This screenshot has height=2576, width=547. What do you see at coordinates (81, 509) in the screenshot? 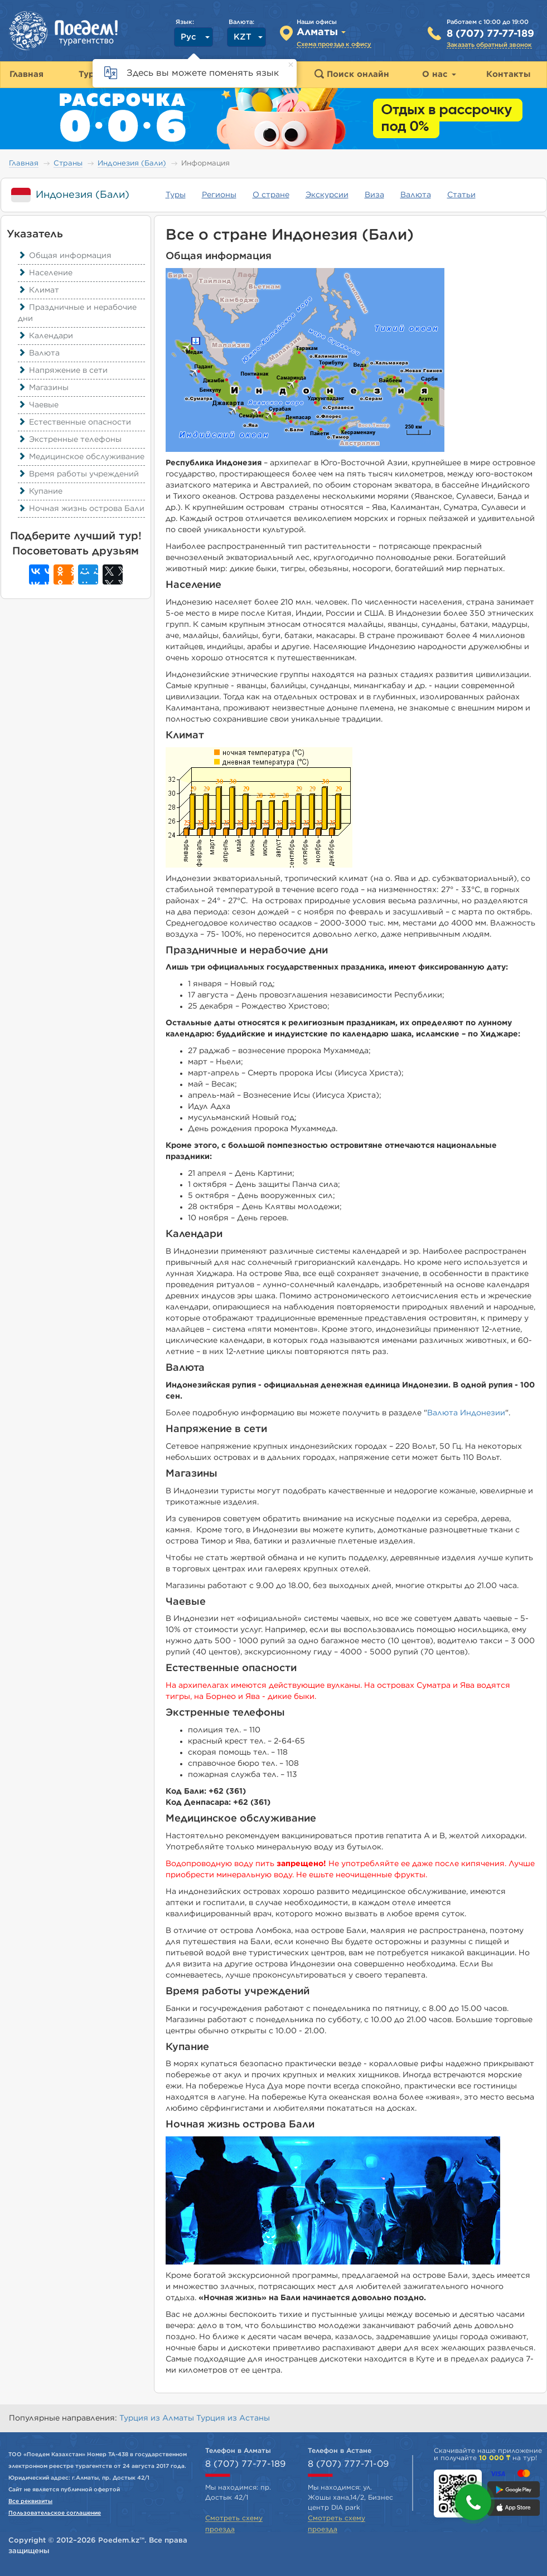
I see `Ночная жизнь острова Бали` at bounding box center [81, 509].